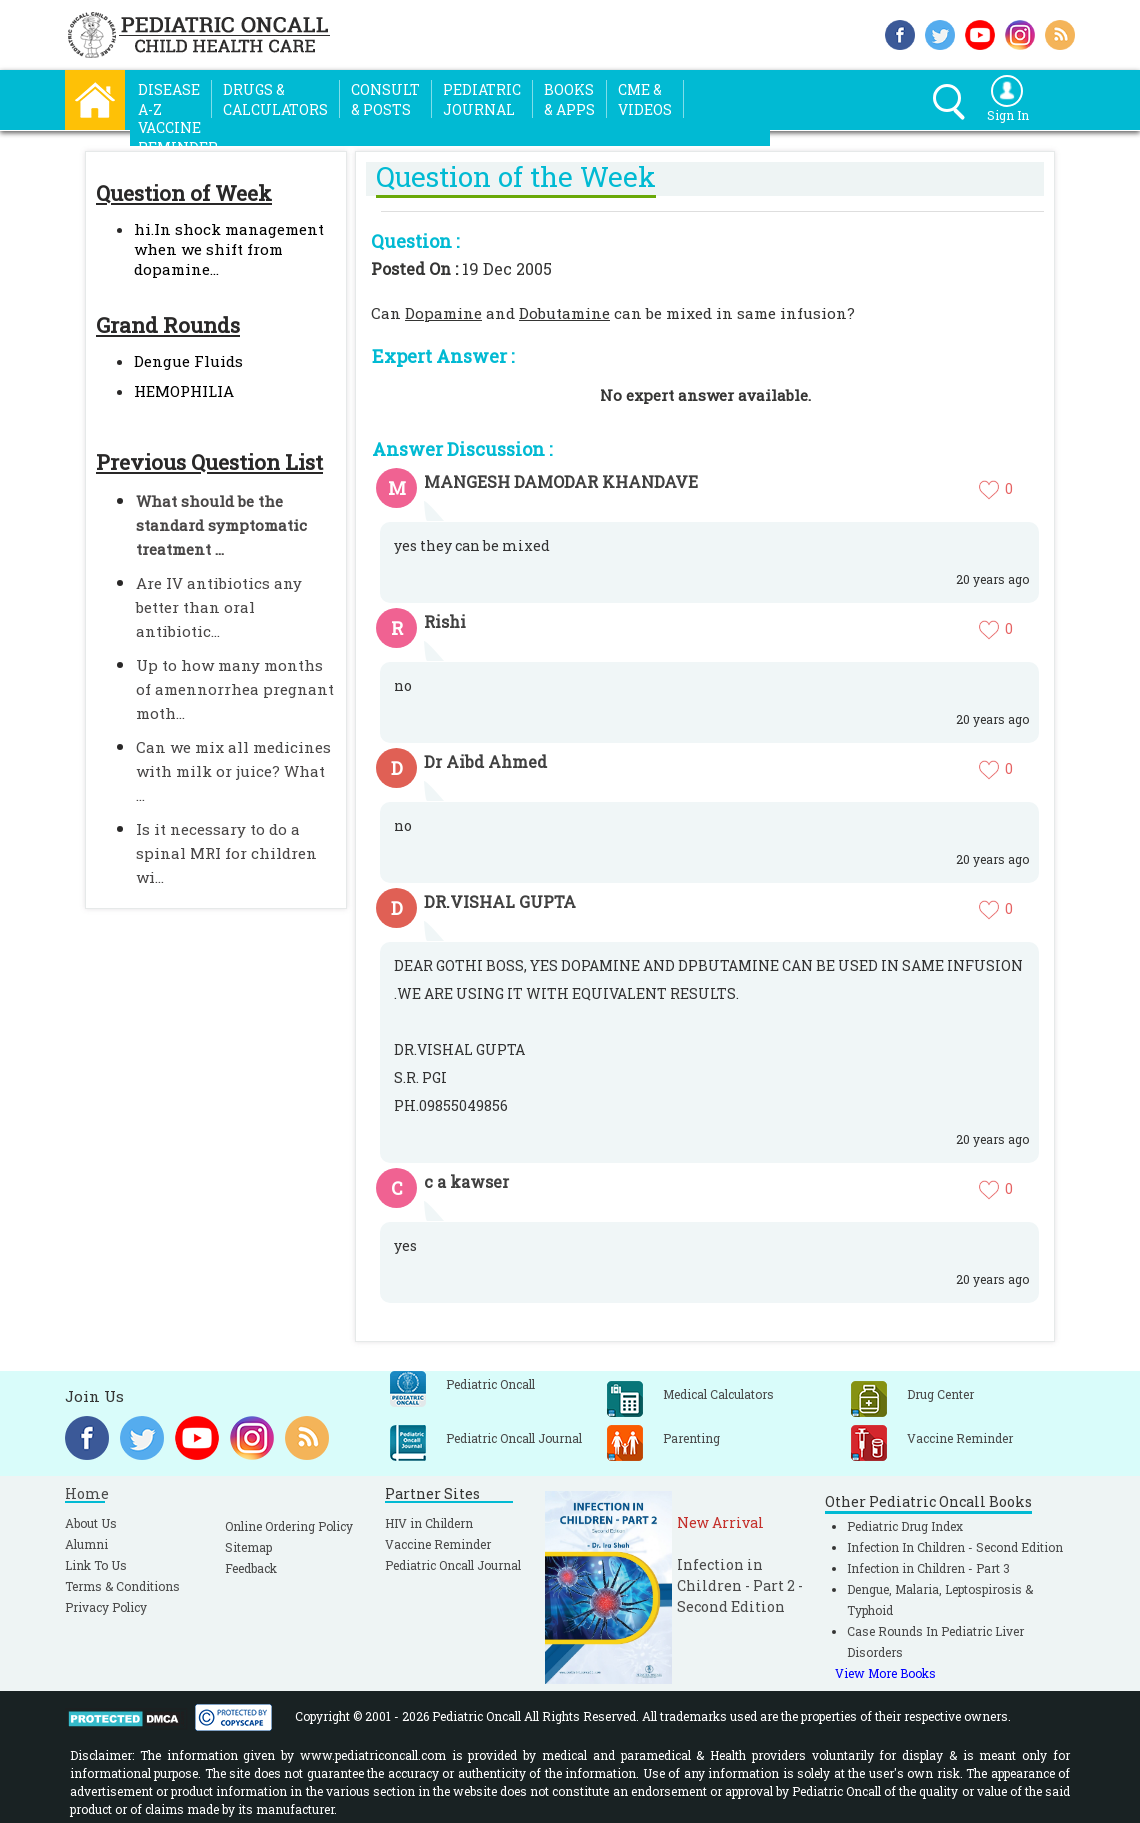 The width and height of the screenshot is (1140, 1823). I want to click on View More Books, so click(885, 1673).